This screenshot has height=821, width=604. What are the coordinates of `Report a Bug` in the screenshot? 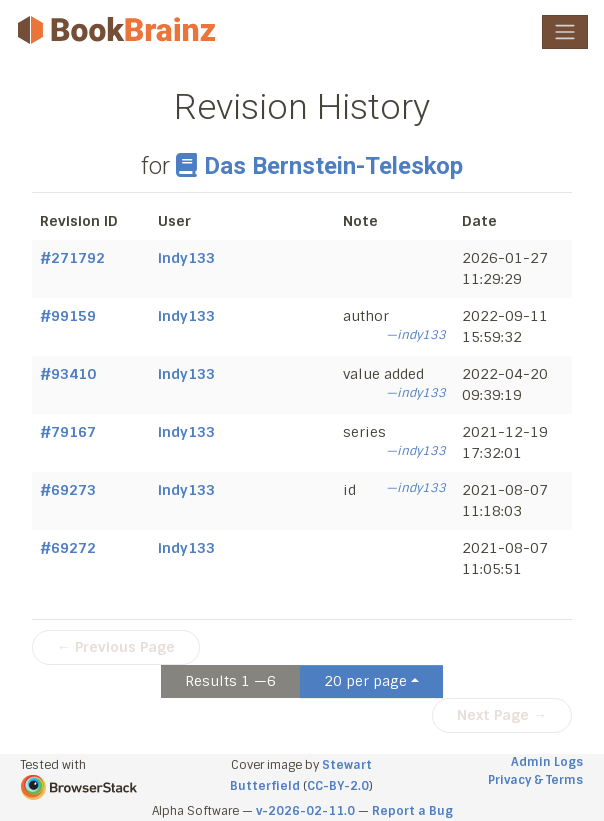 It's located at (412, 811).